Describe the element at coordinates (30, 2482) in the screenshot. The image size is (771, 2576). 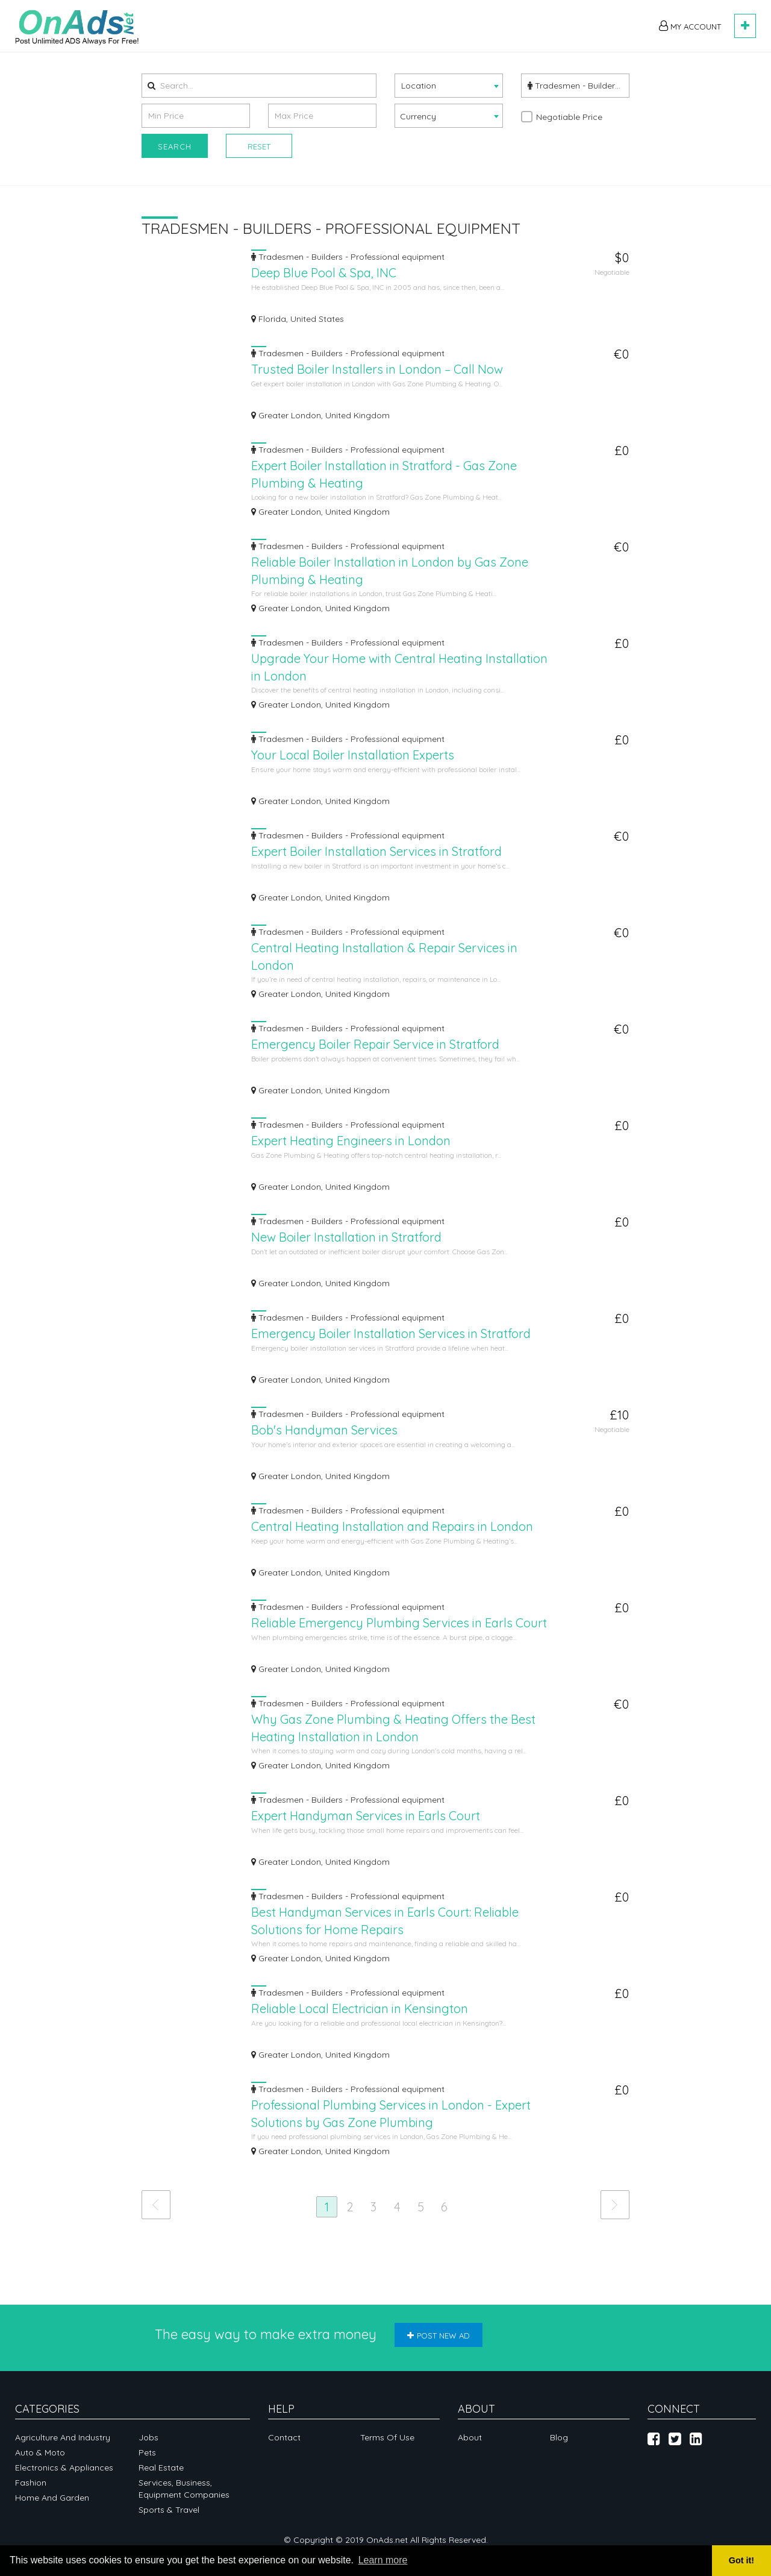
I see `Fashion` at that location.